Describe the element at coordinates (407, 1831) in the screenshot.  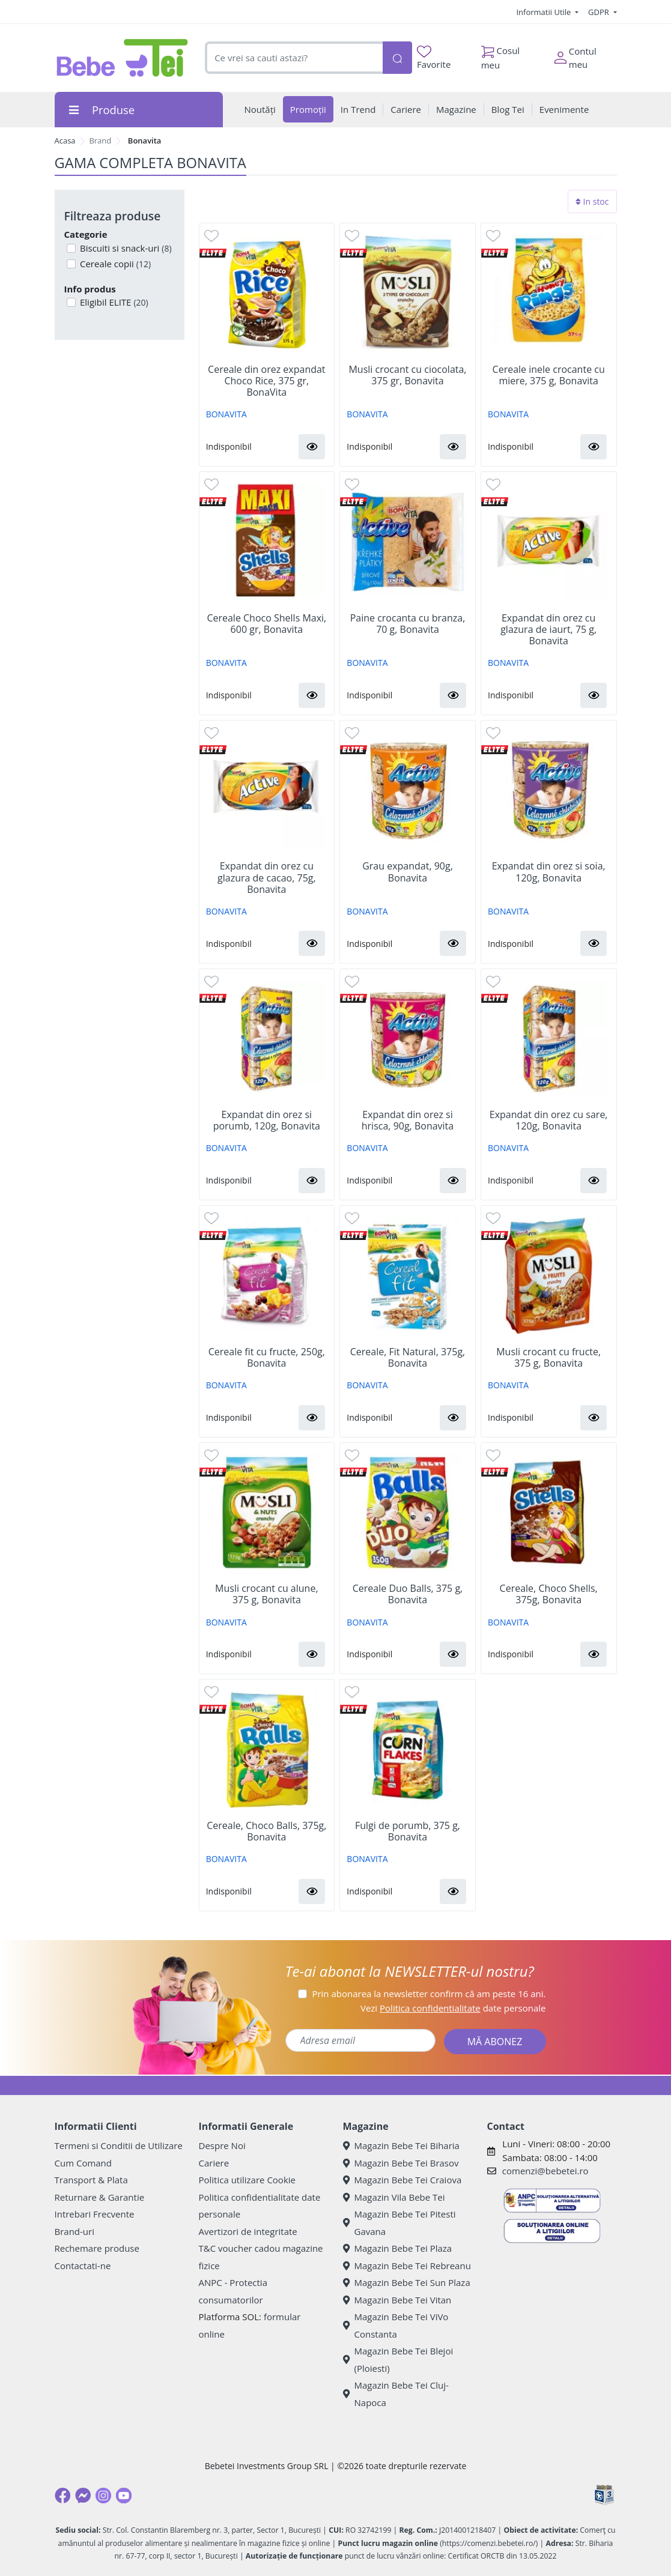
I see `Fulgi de porumb, 375 g, Bonavita` at that location.